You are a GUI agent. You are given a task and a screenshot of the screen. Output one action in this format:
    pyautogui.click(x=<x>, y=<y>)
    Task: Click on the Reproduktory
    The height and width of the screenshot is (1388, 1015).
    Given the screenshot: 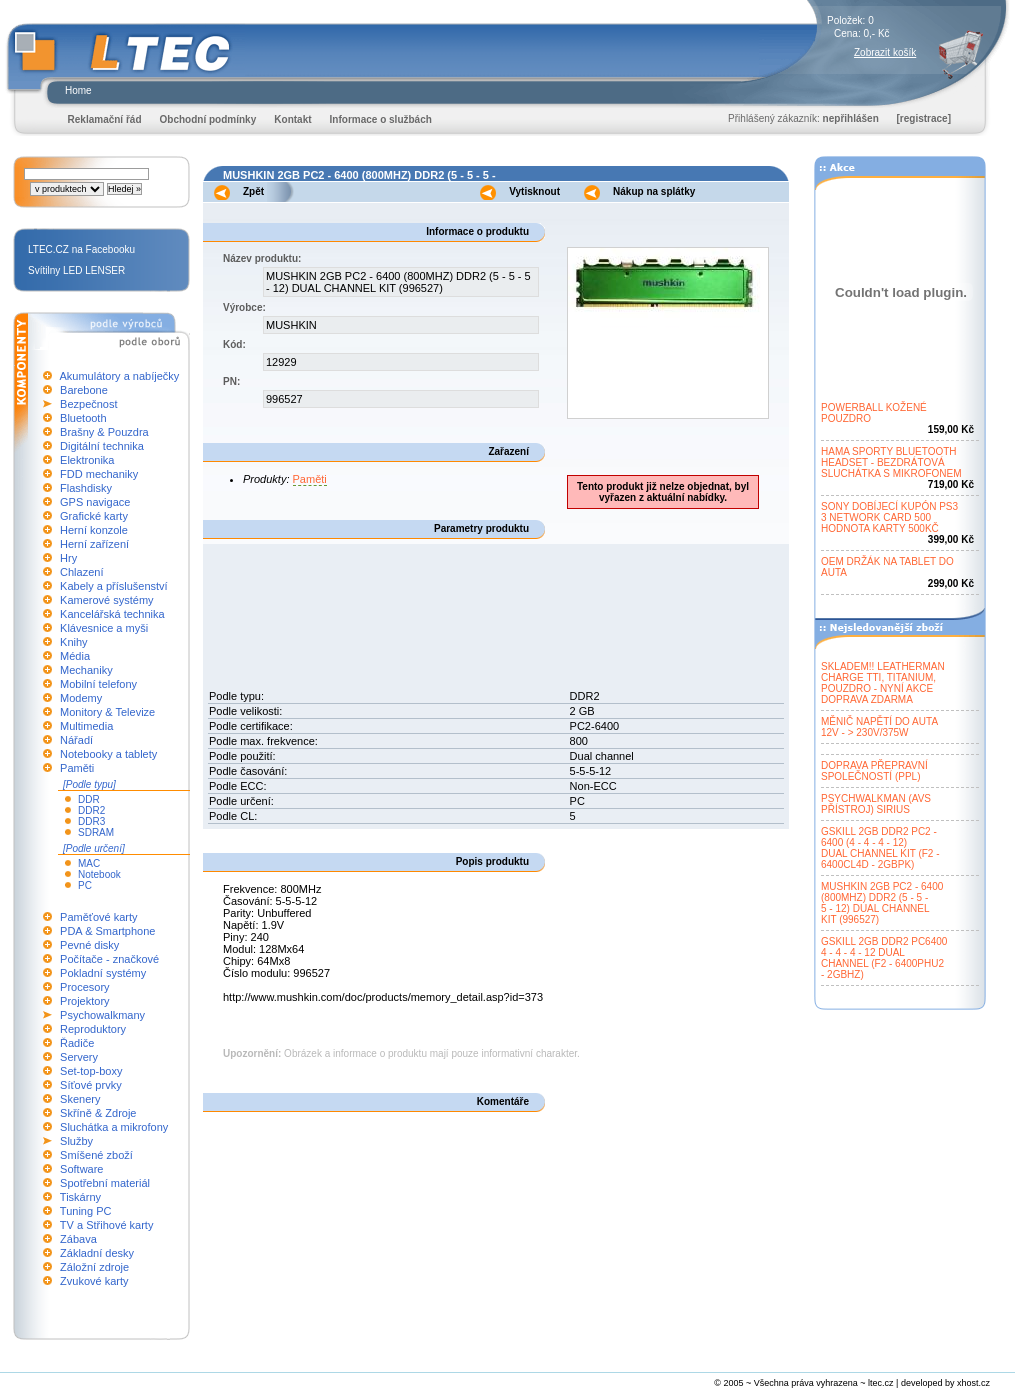 What is the action you would take?
    pyautogui.click(x=93, y=1029)
    